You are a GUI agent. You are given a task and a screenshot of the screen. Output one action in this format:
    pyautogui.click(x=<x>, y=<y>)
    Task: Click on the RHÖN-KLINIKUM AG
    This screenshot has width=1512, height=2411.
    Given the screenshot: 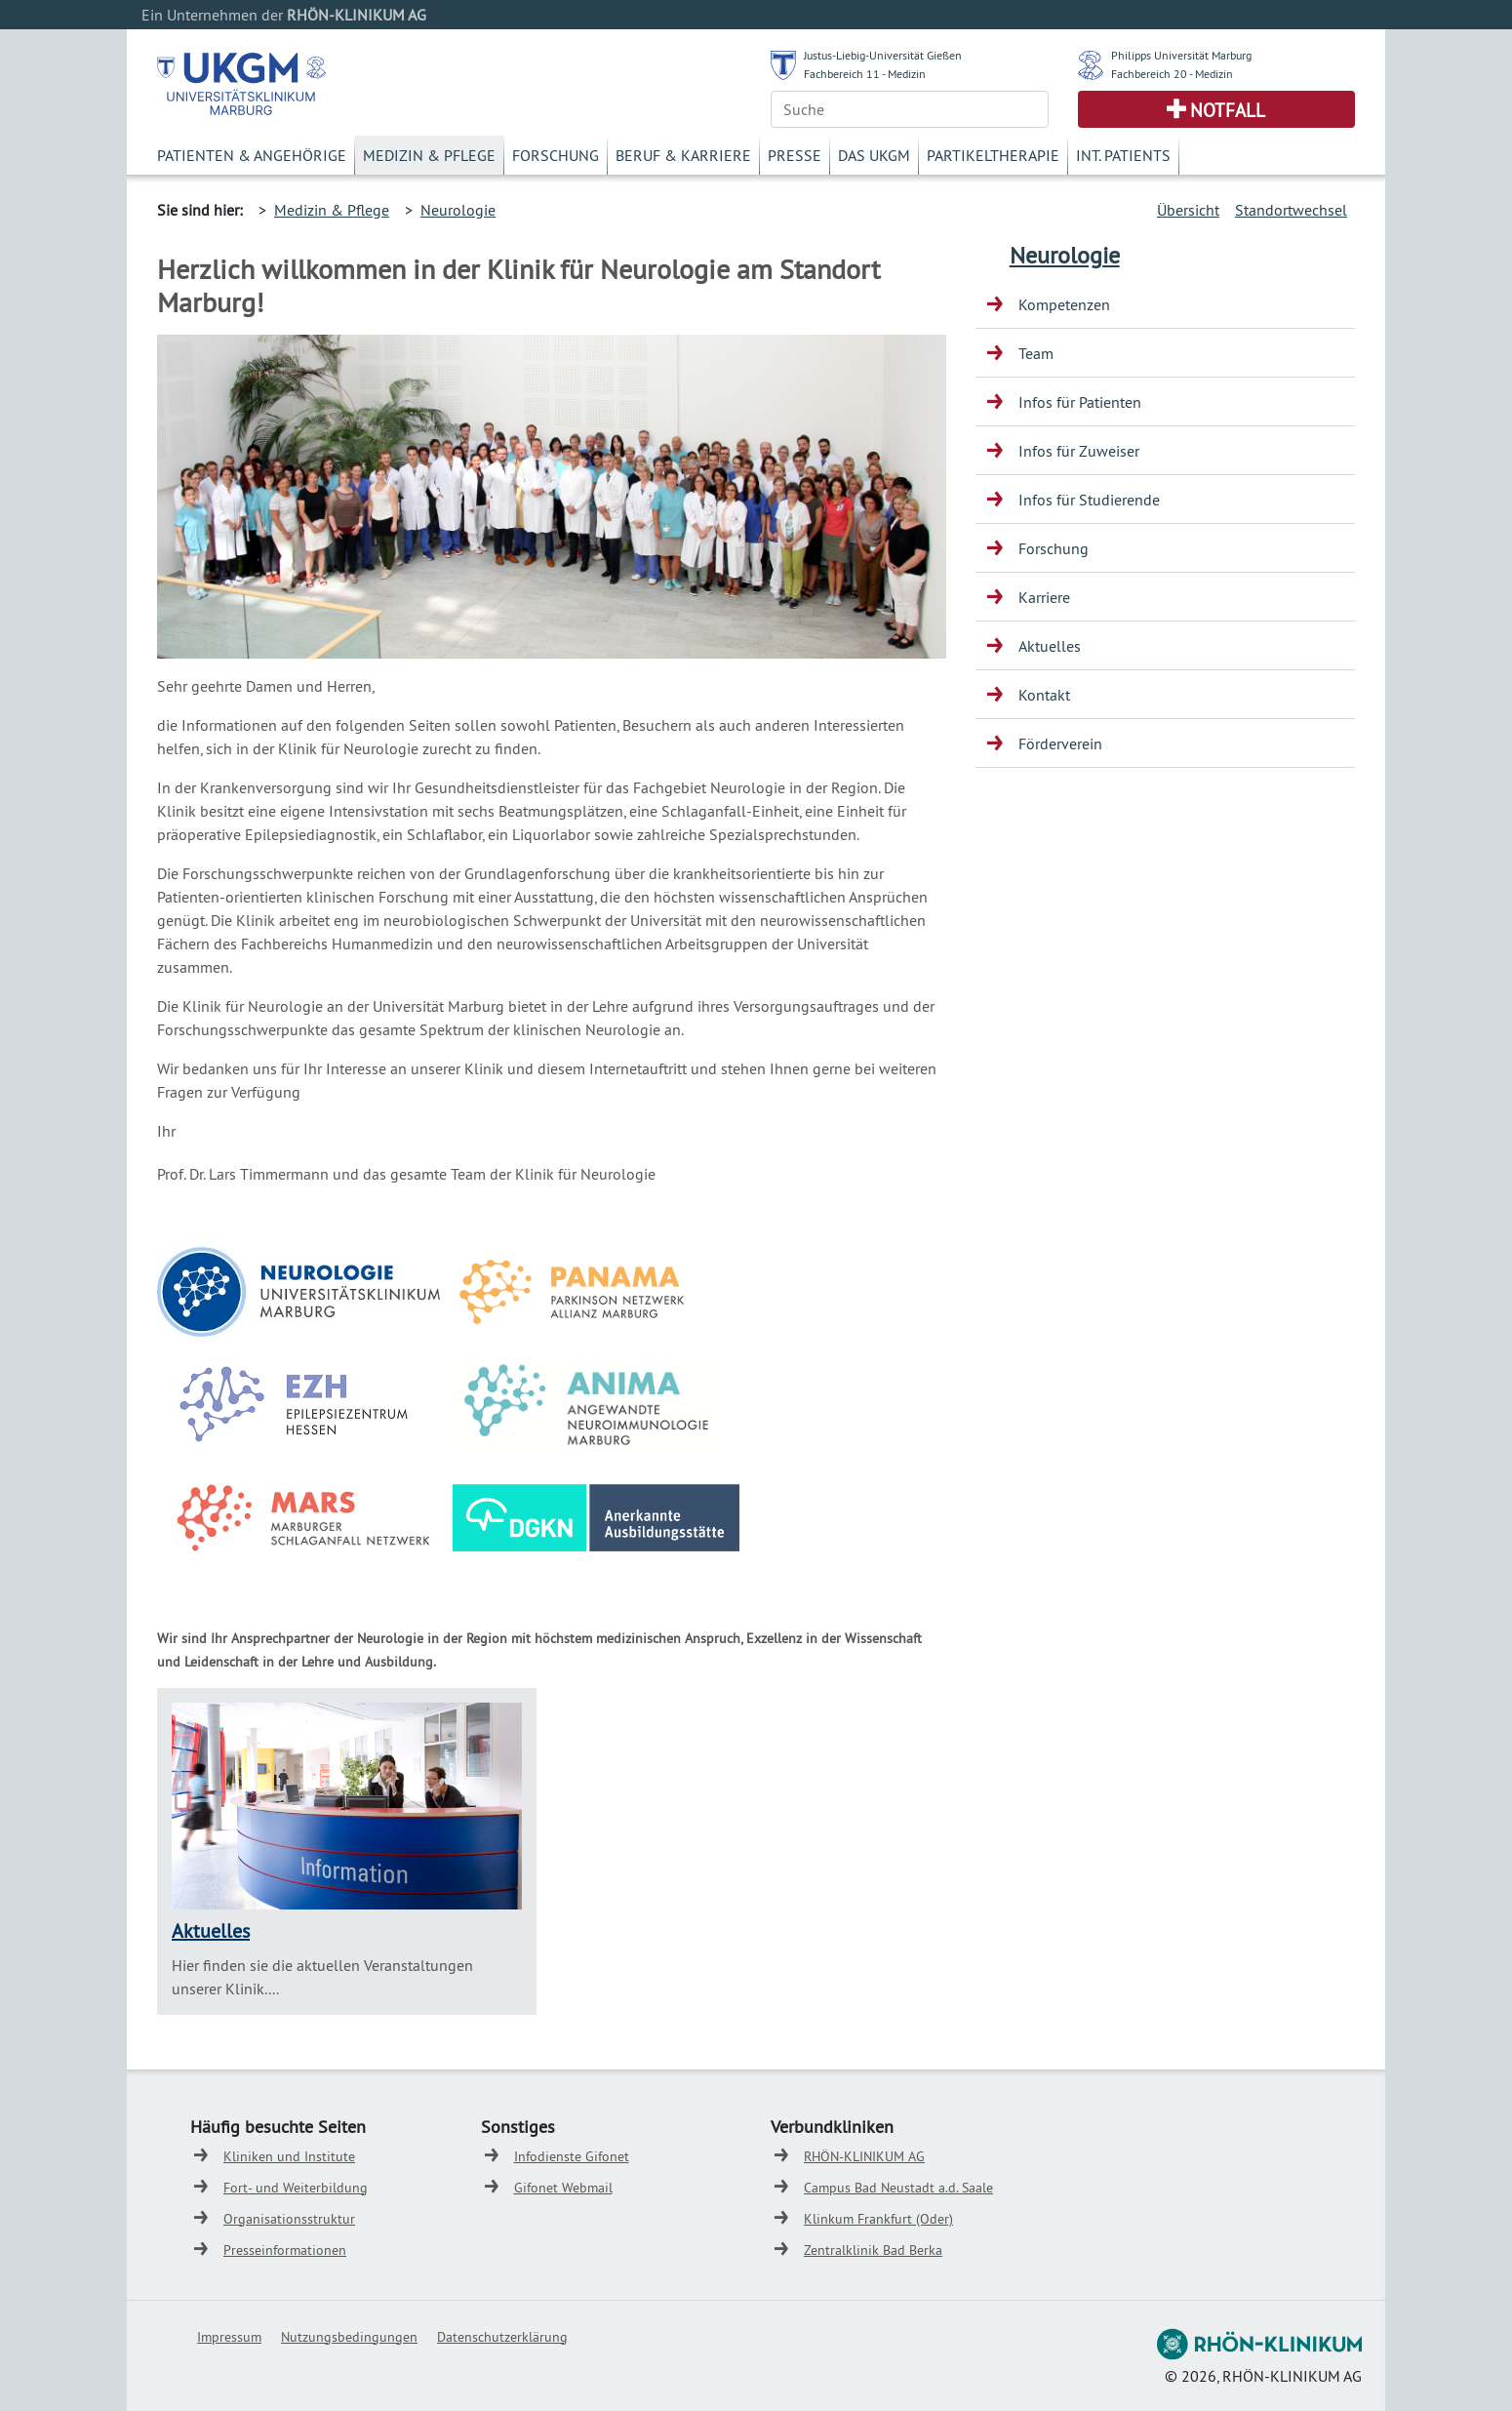 What is the action you would take?
    pyautogui.click(x=864, y=2156)
    